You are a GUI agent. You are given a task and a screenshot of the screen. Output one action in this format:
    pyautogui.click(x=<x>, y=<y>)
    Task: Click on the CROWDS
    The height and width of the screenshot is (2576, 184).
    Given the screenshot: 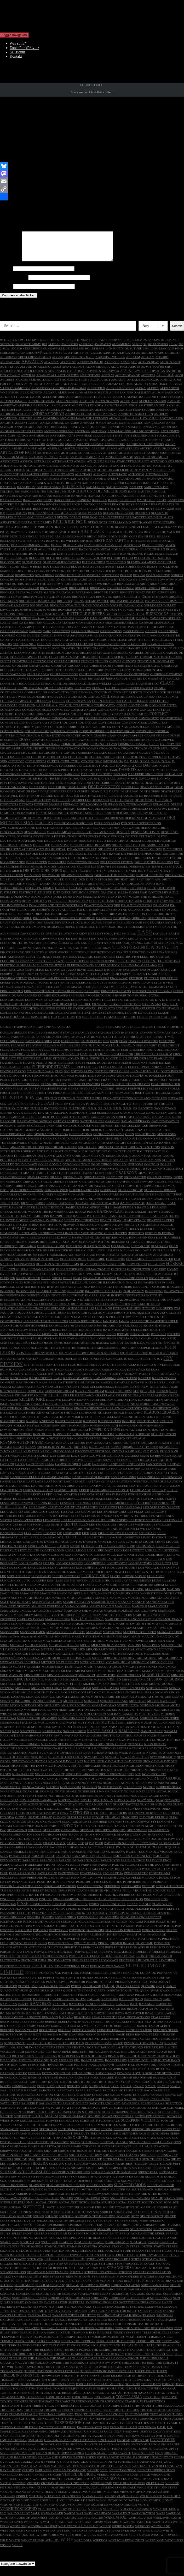 What is the action you would take?
    pyautogui.click(x=140, y=754)
    